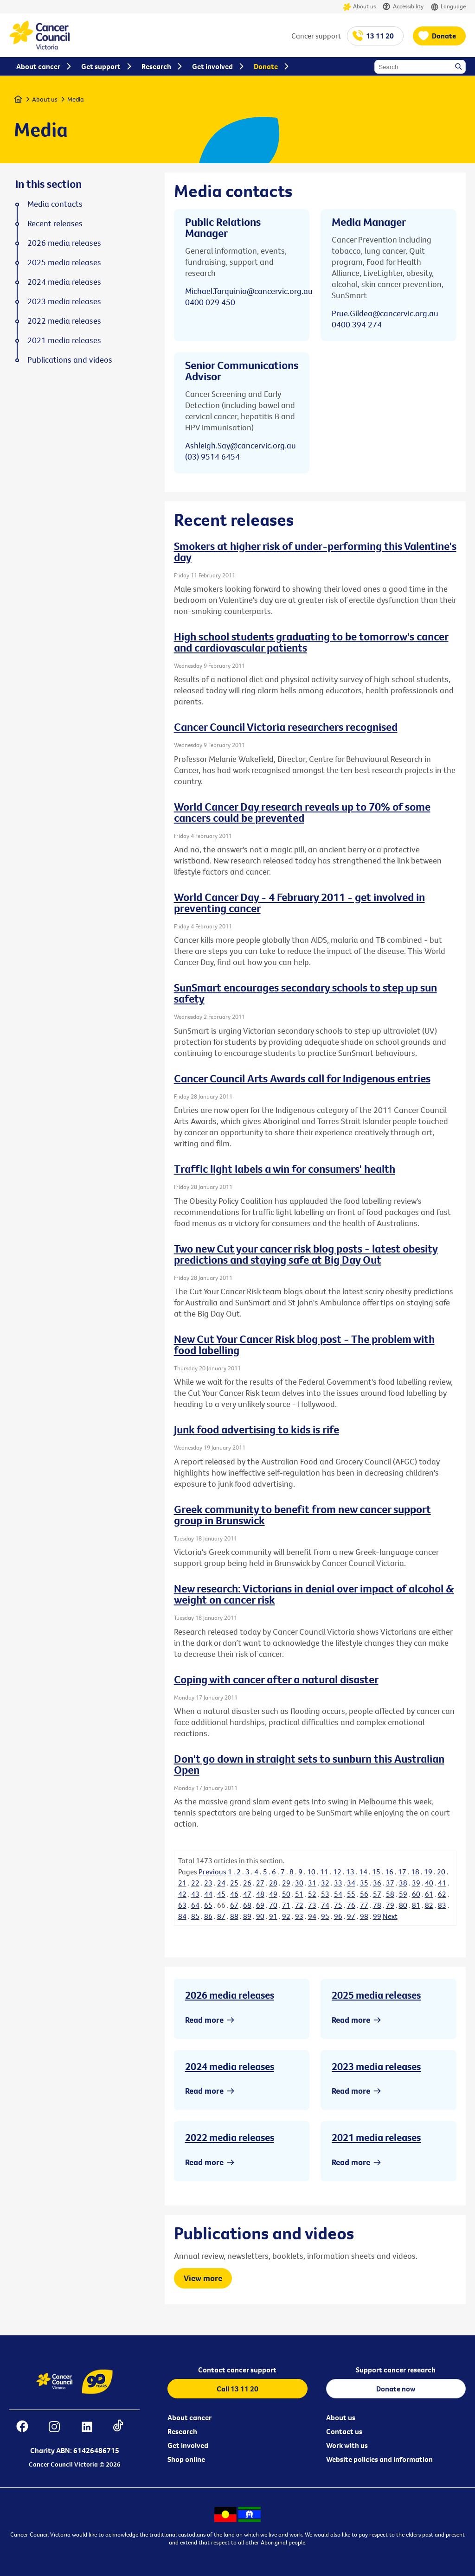 Image resolution: width=475 pixels, height=2576 pixels. Describe the element at coordinates (351, 1893) in the screenshot. I see `55` at that location.